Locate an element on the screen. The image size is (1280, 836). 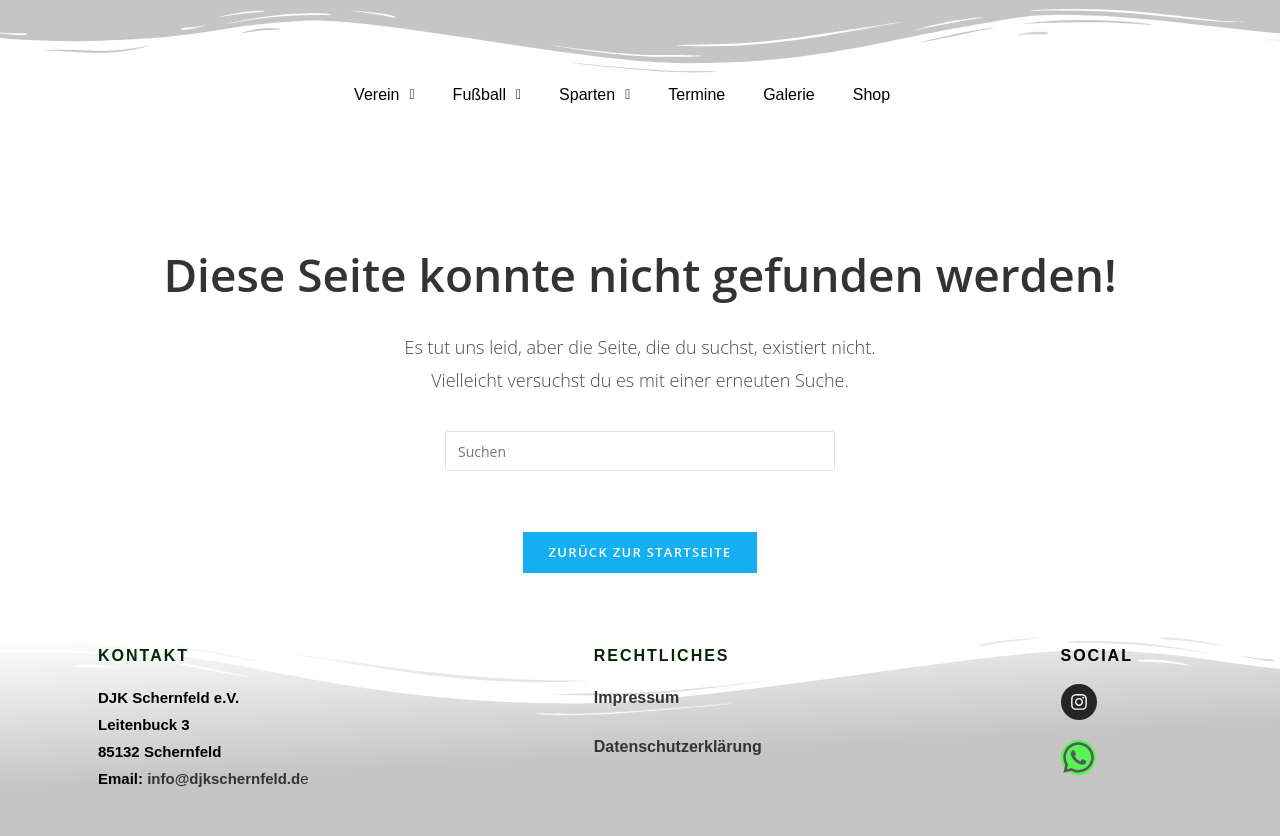
Fußball is located at coordinates (487, 94).